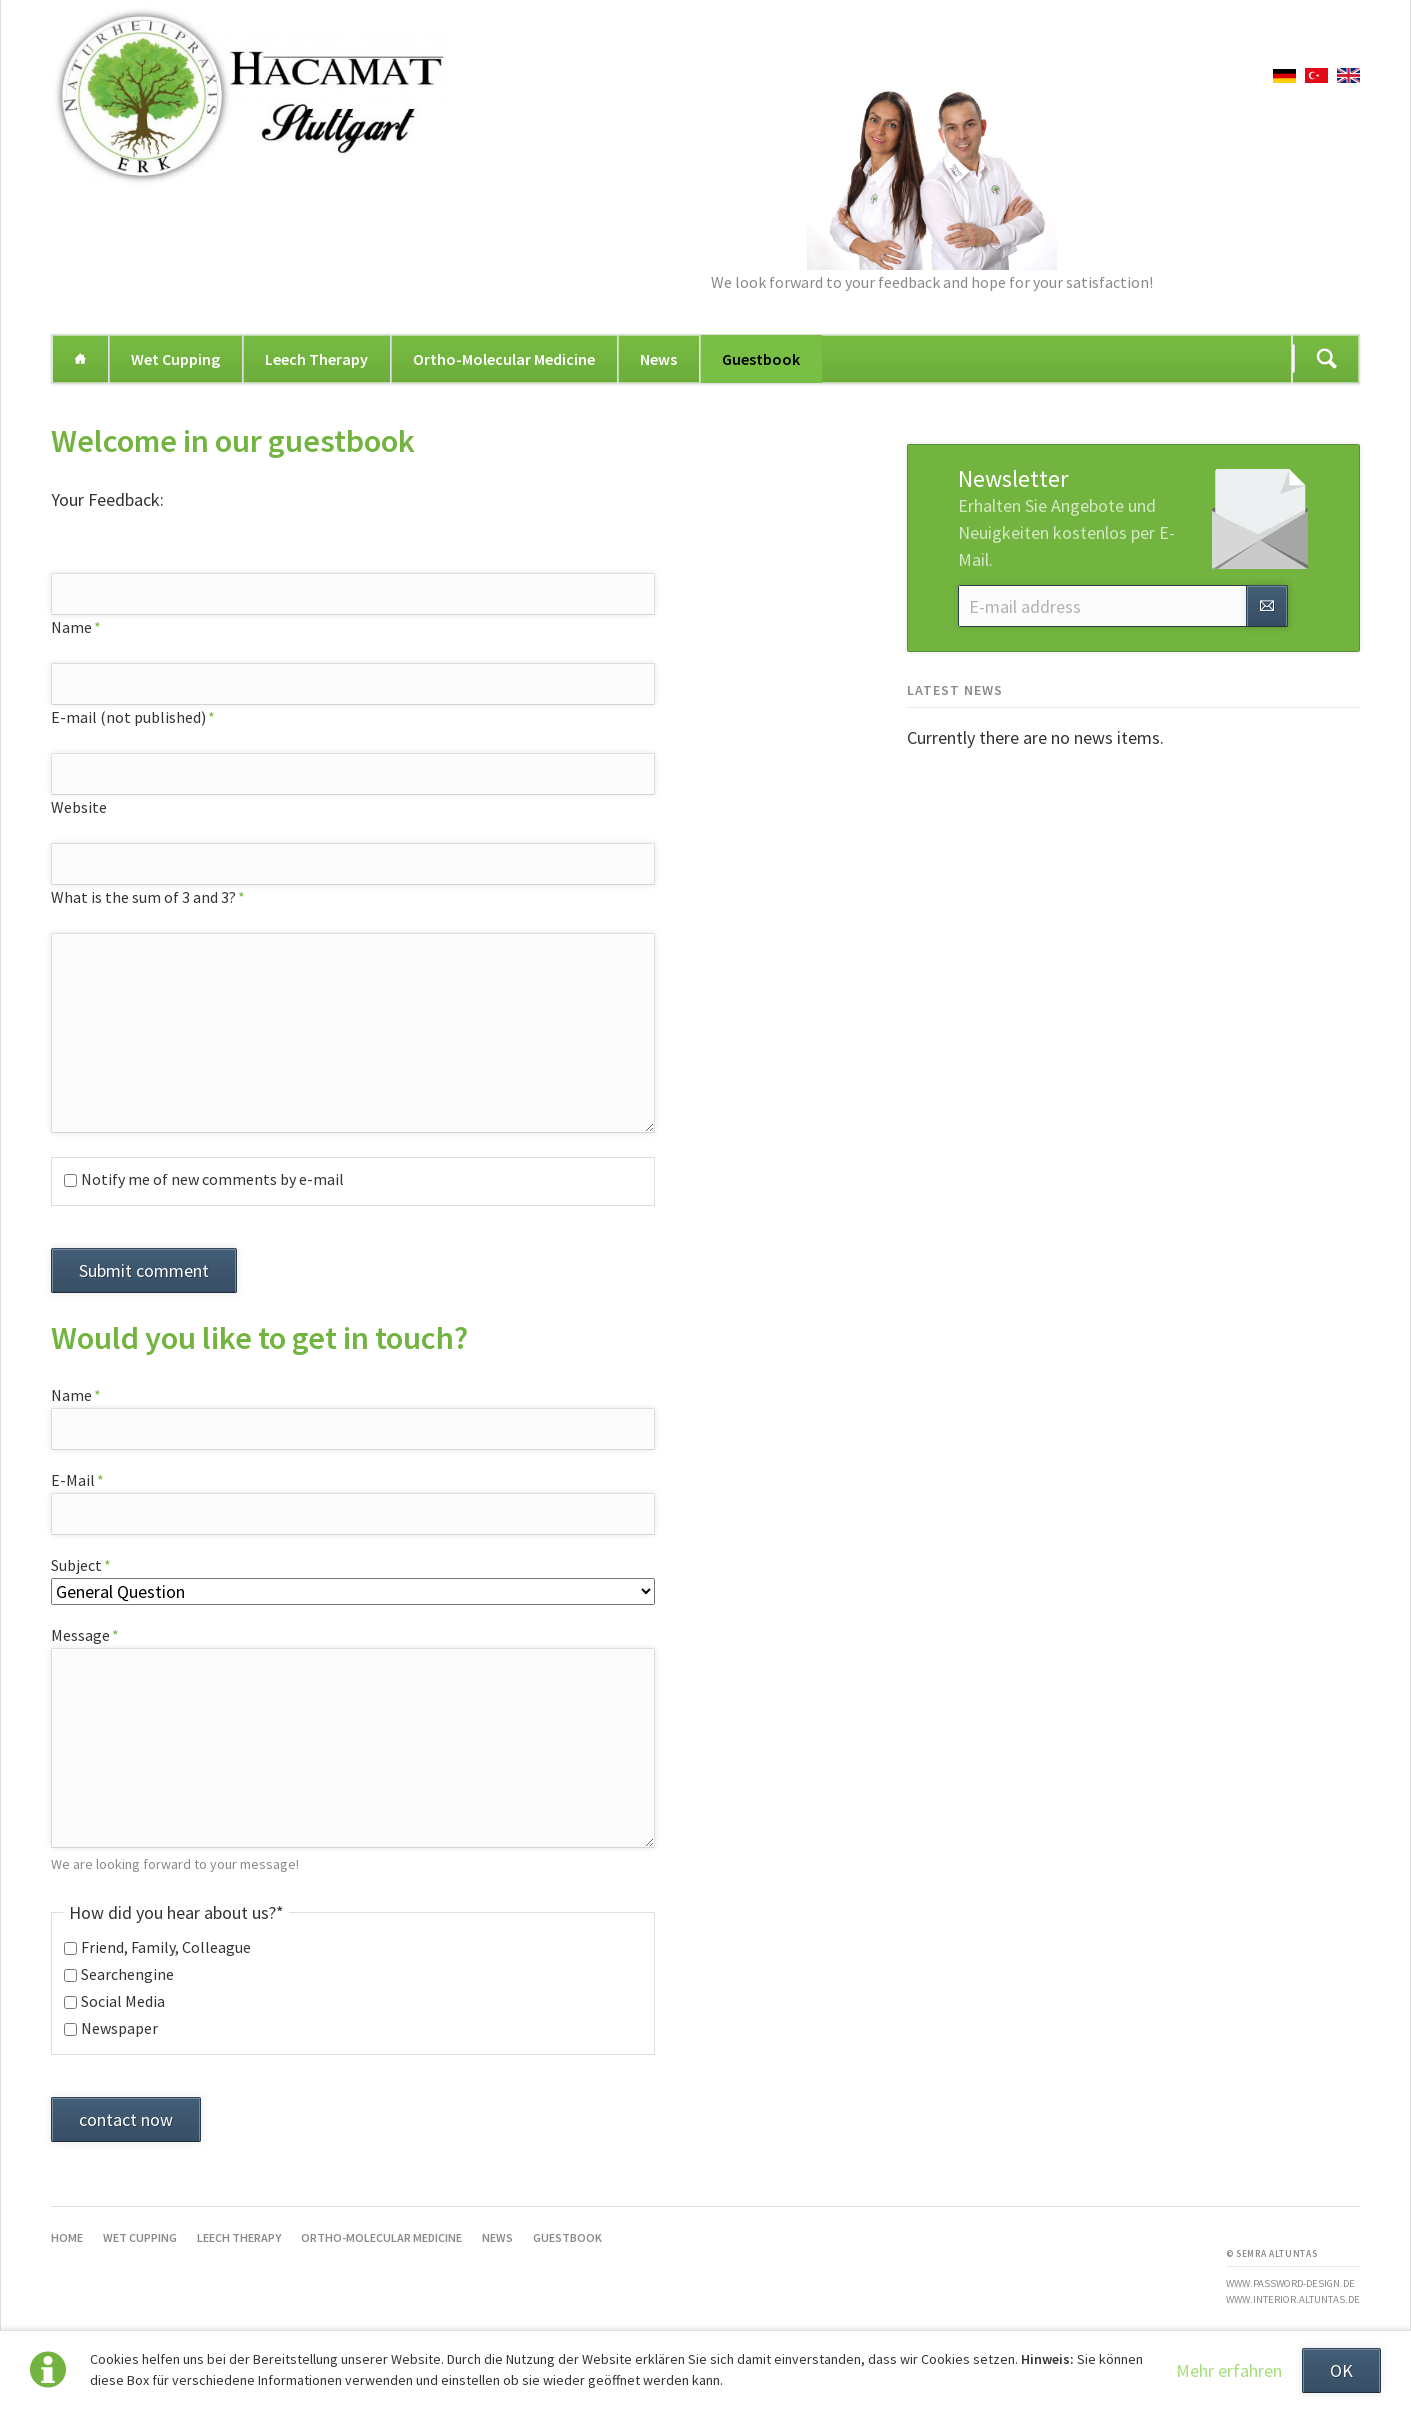 Image resolution: width=1411 pixels, height=2409 pixels. Describe the element at coordinates (1229, 2370) in the screenshot. I see `Mehr erfahren` at that location.